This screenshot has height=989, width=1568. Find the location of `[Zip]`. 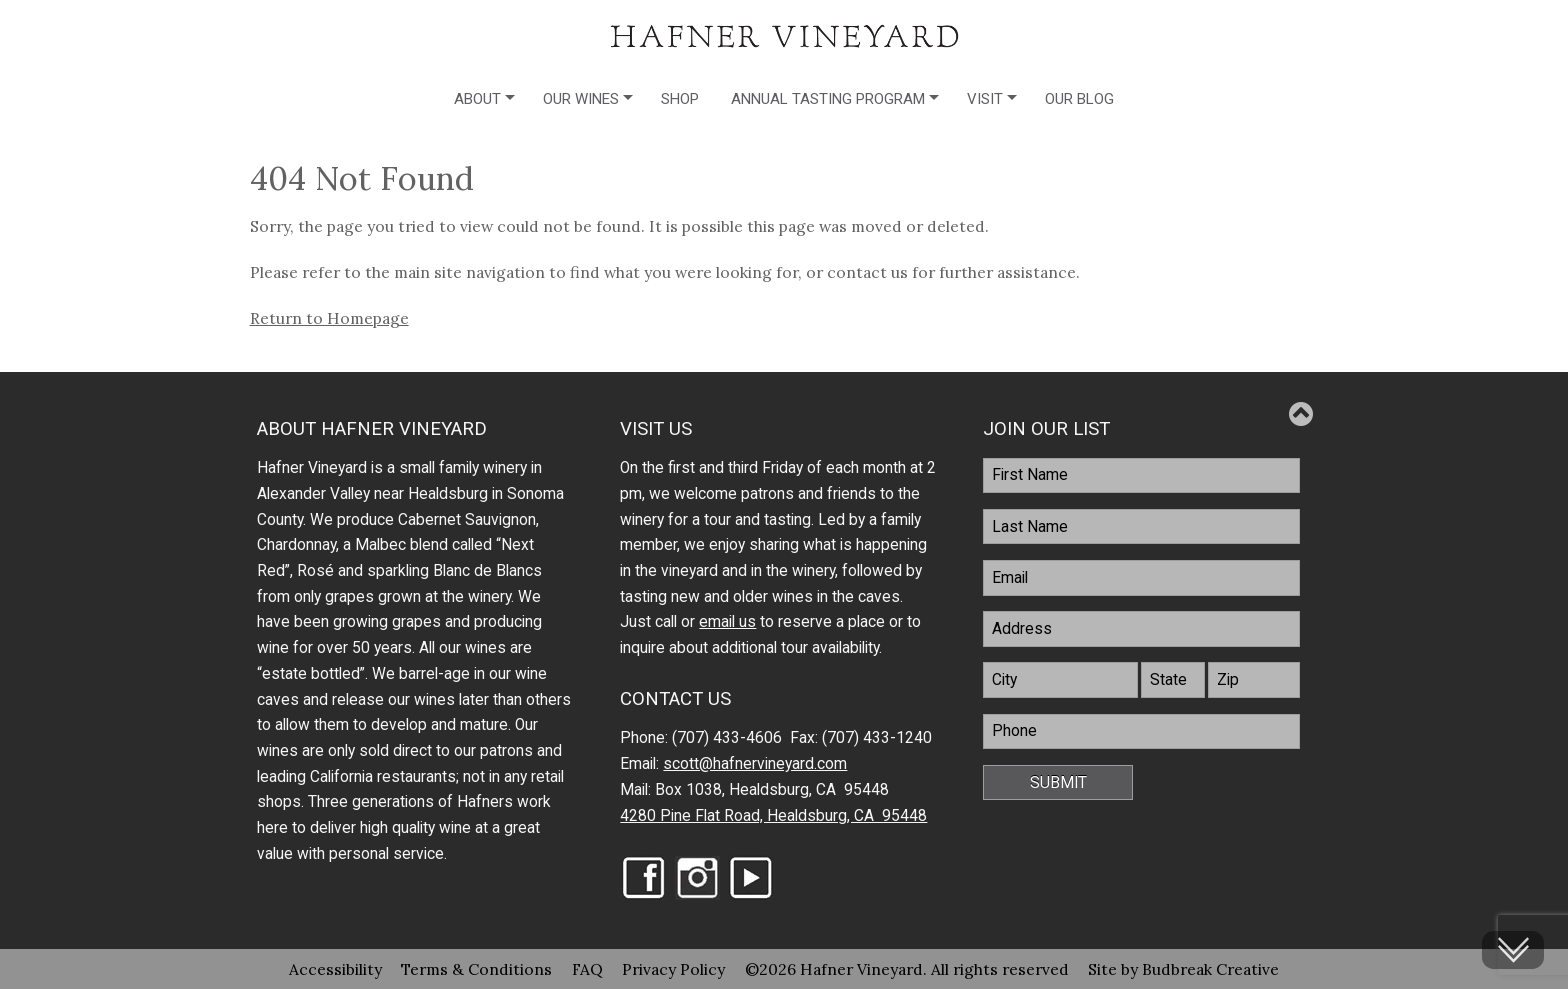

[Zip] is located at coordinates (1254, 680).